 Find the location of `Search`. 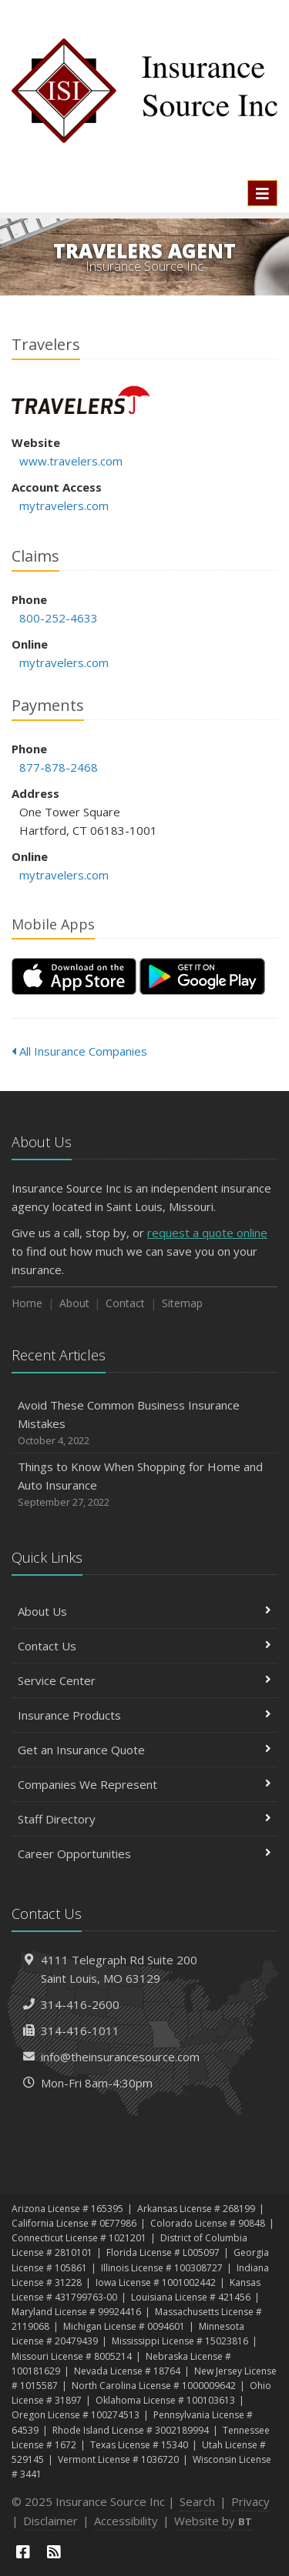

Search is located at coordinates (197, 2501).